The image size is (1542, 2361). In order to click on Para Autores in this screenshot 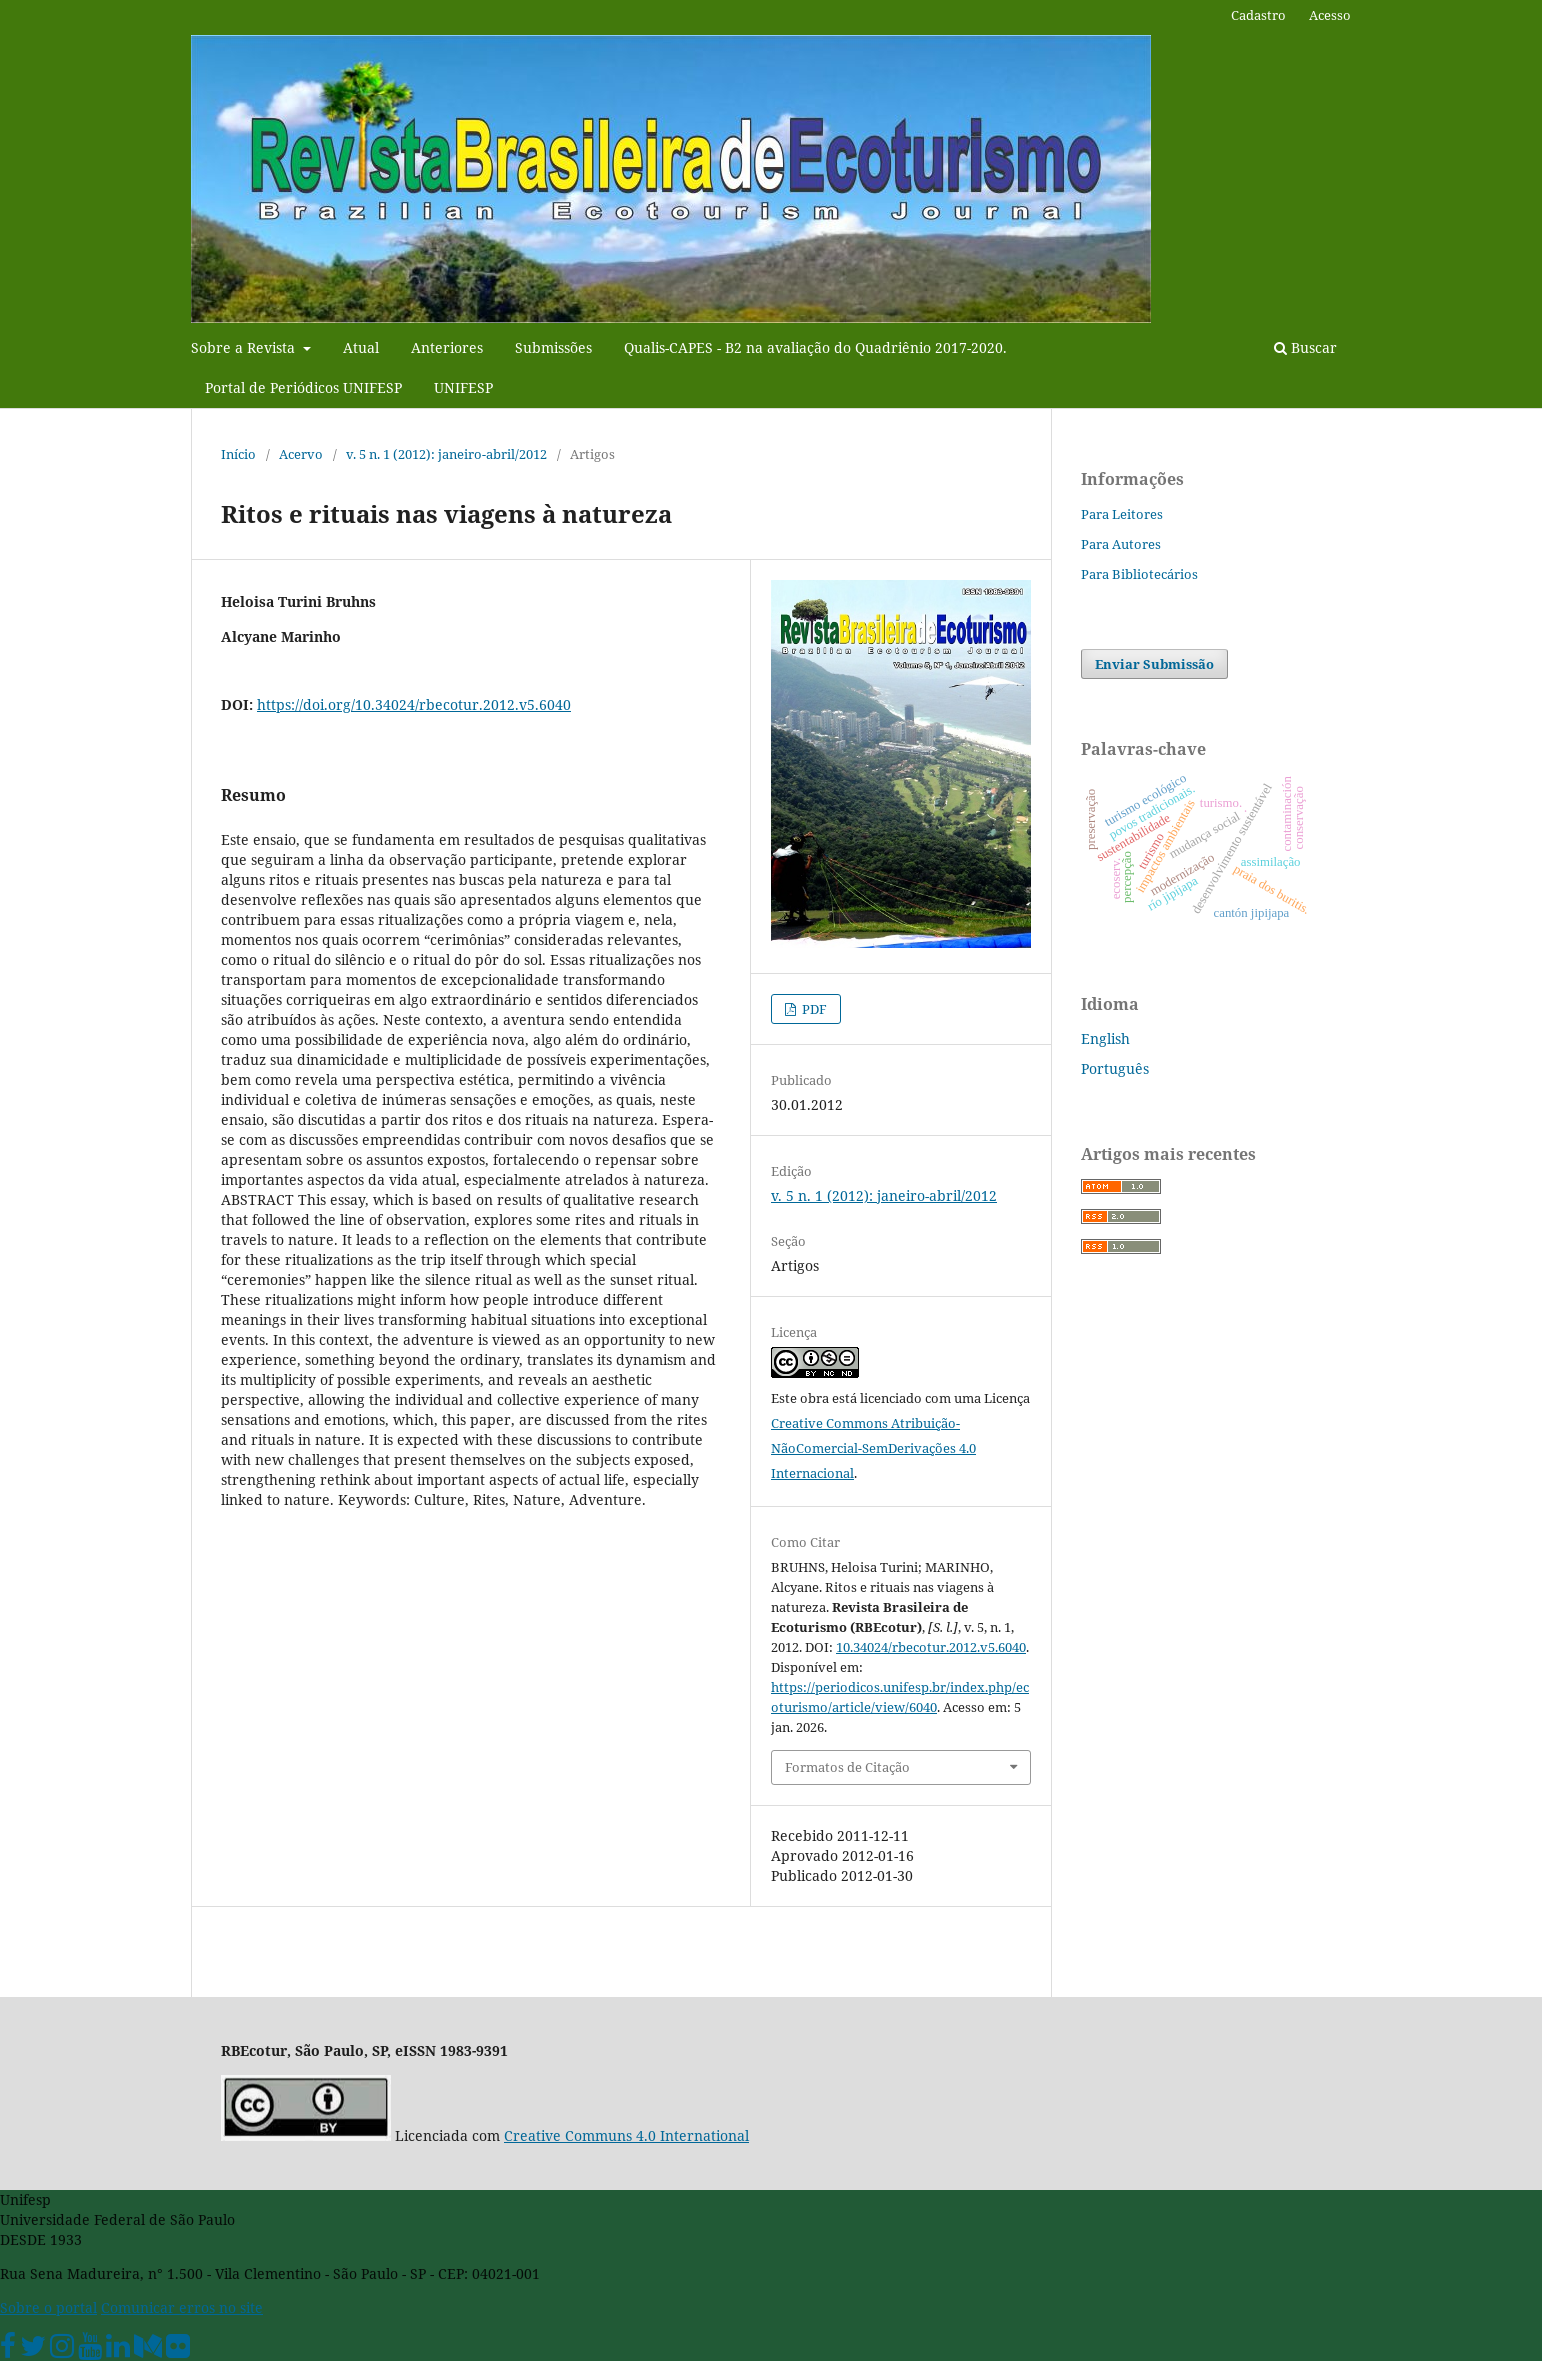, I will do `click(1121, 544)`.